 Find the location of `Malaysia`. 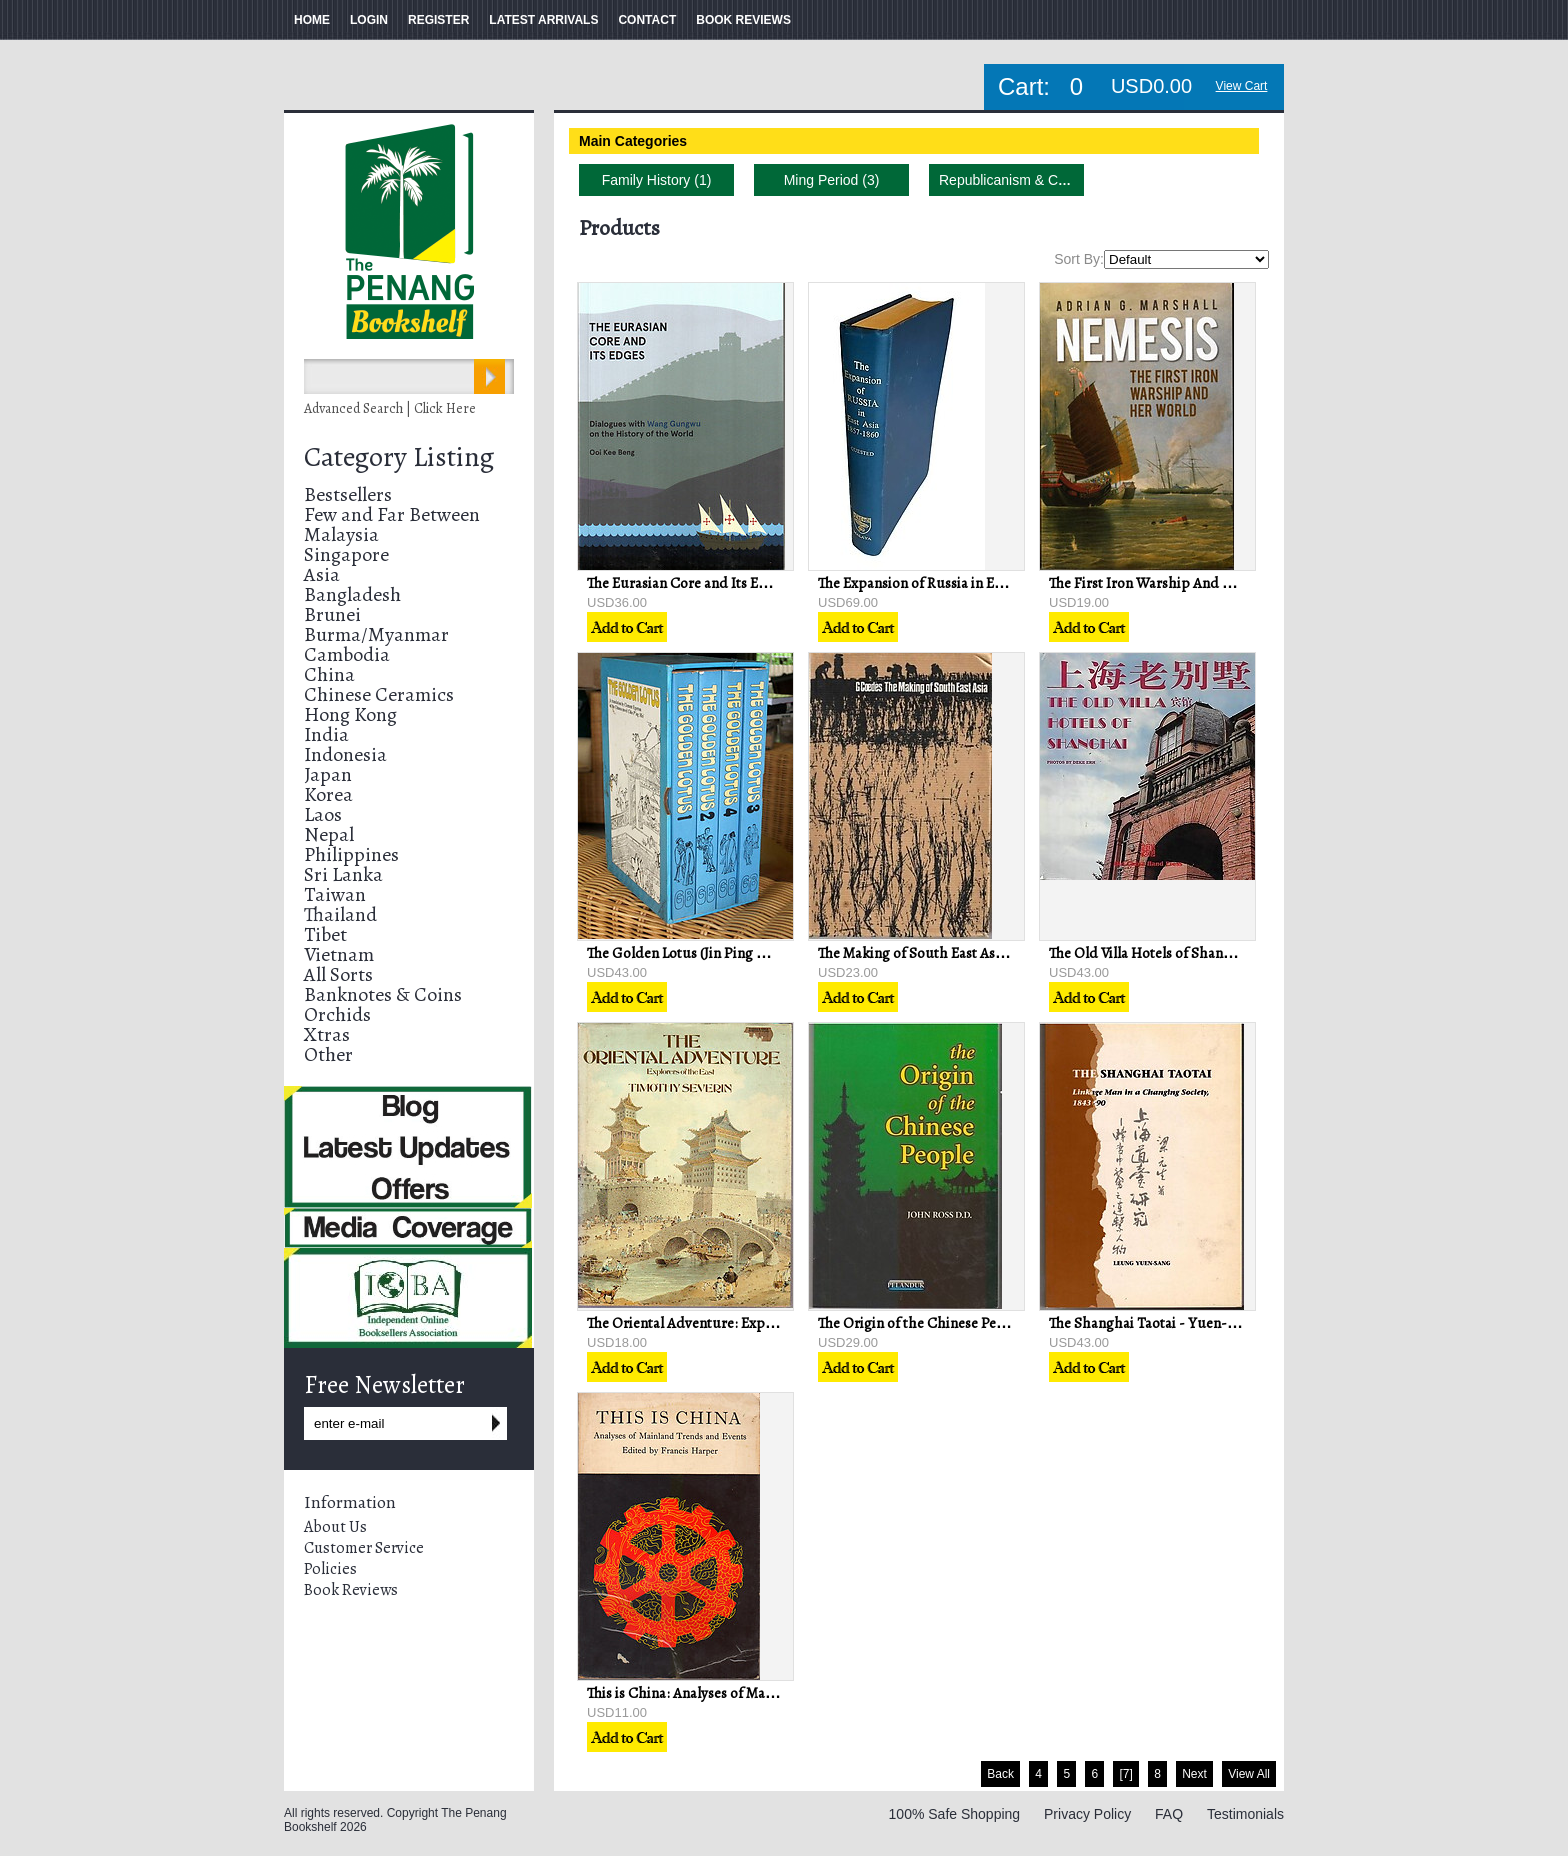

Malaysia is located at coordinates (341, 534).